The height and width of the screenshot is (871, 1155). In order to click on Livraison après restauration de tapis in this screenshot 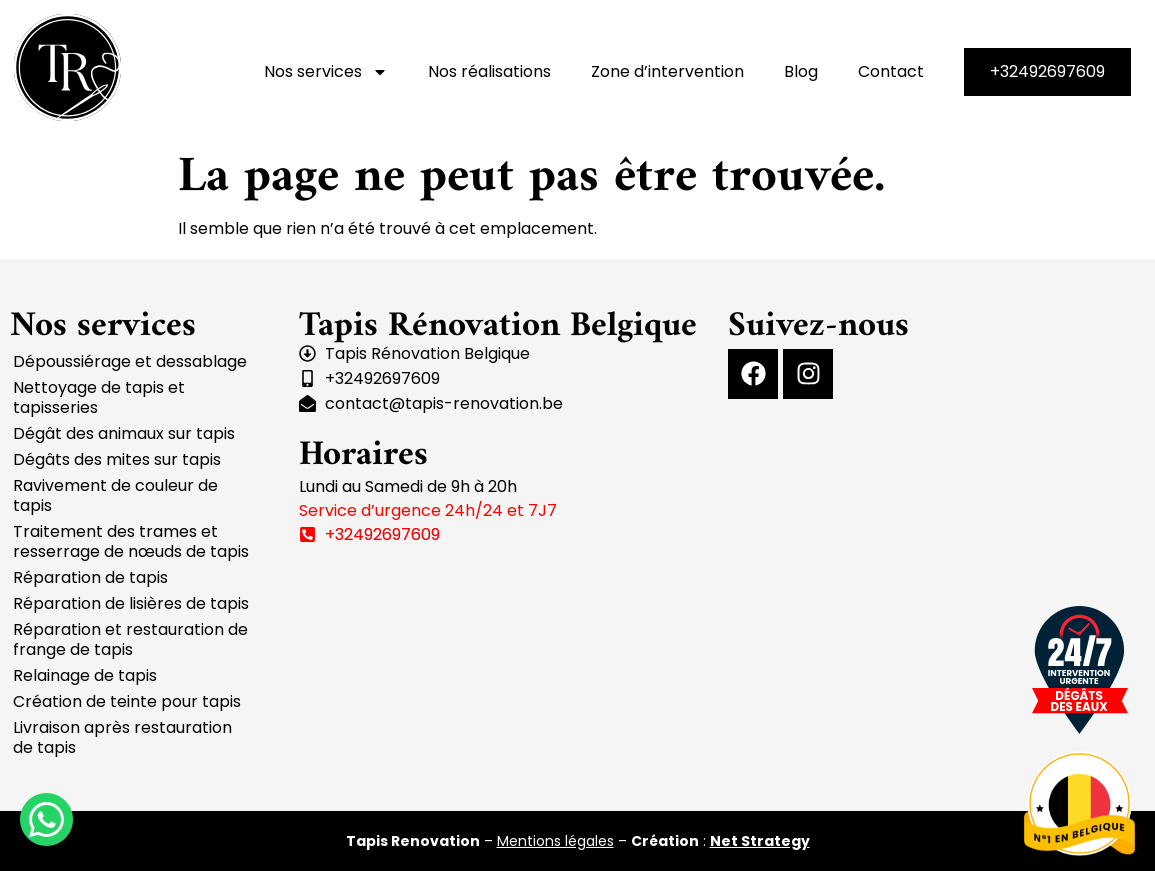, I will do `click(122, 737)`.